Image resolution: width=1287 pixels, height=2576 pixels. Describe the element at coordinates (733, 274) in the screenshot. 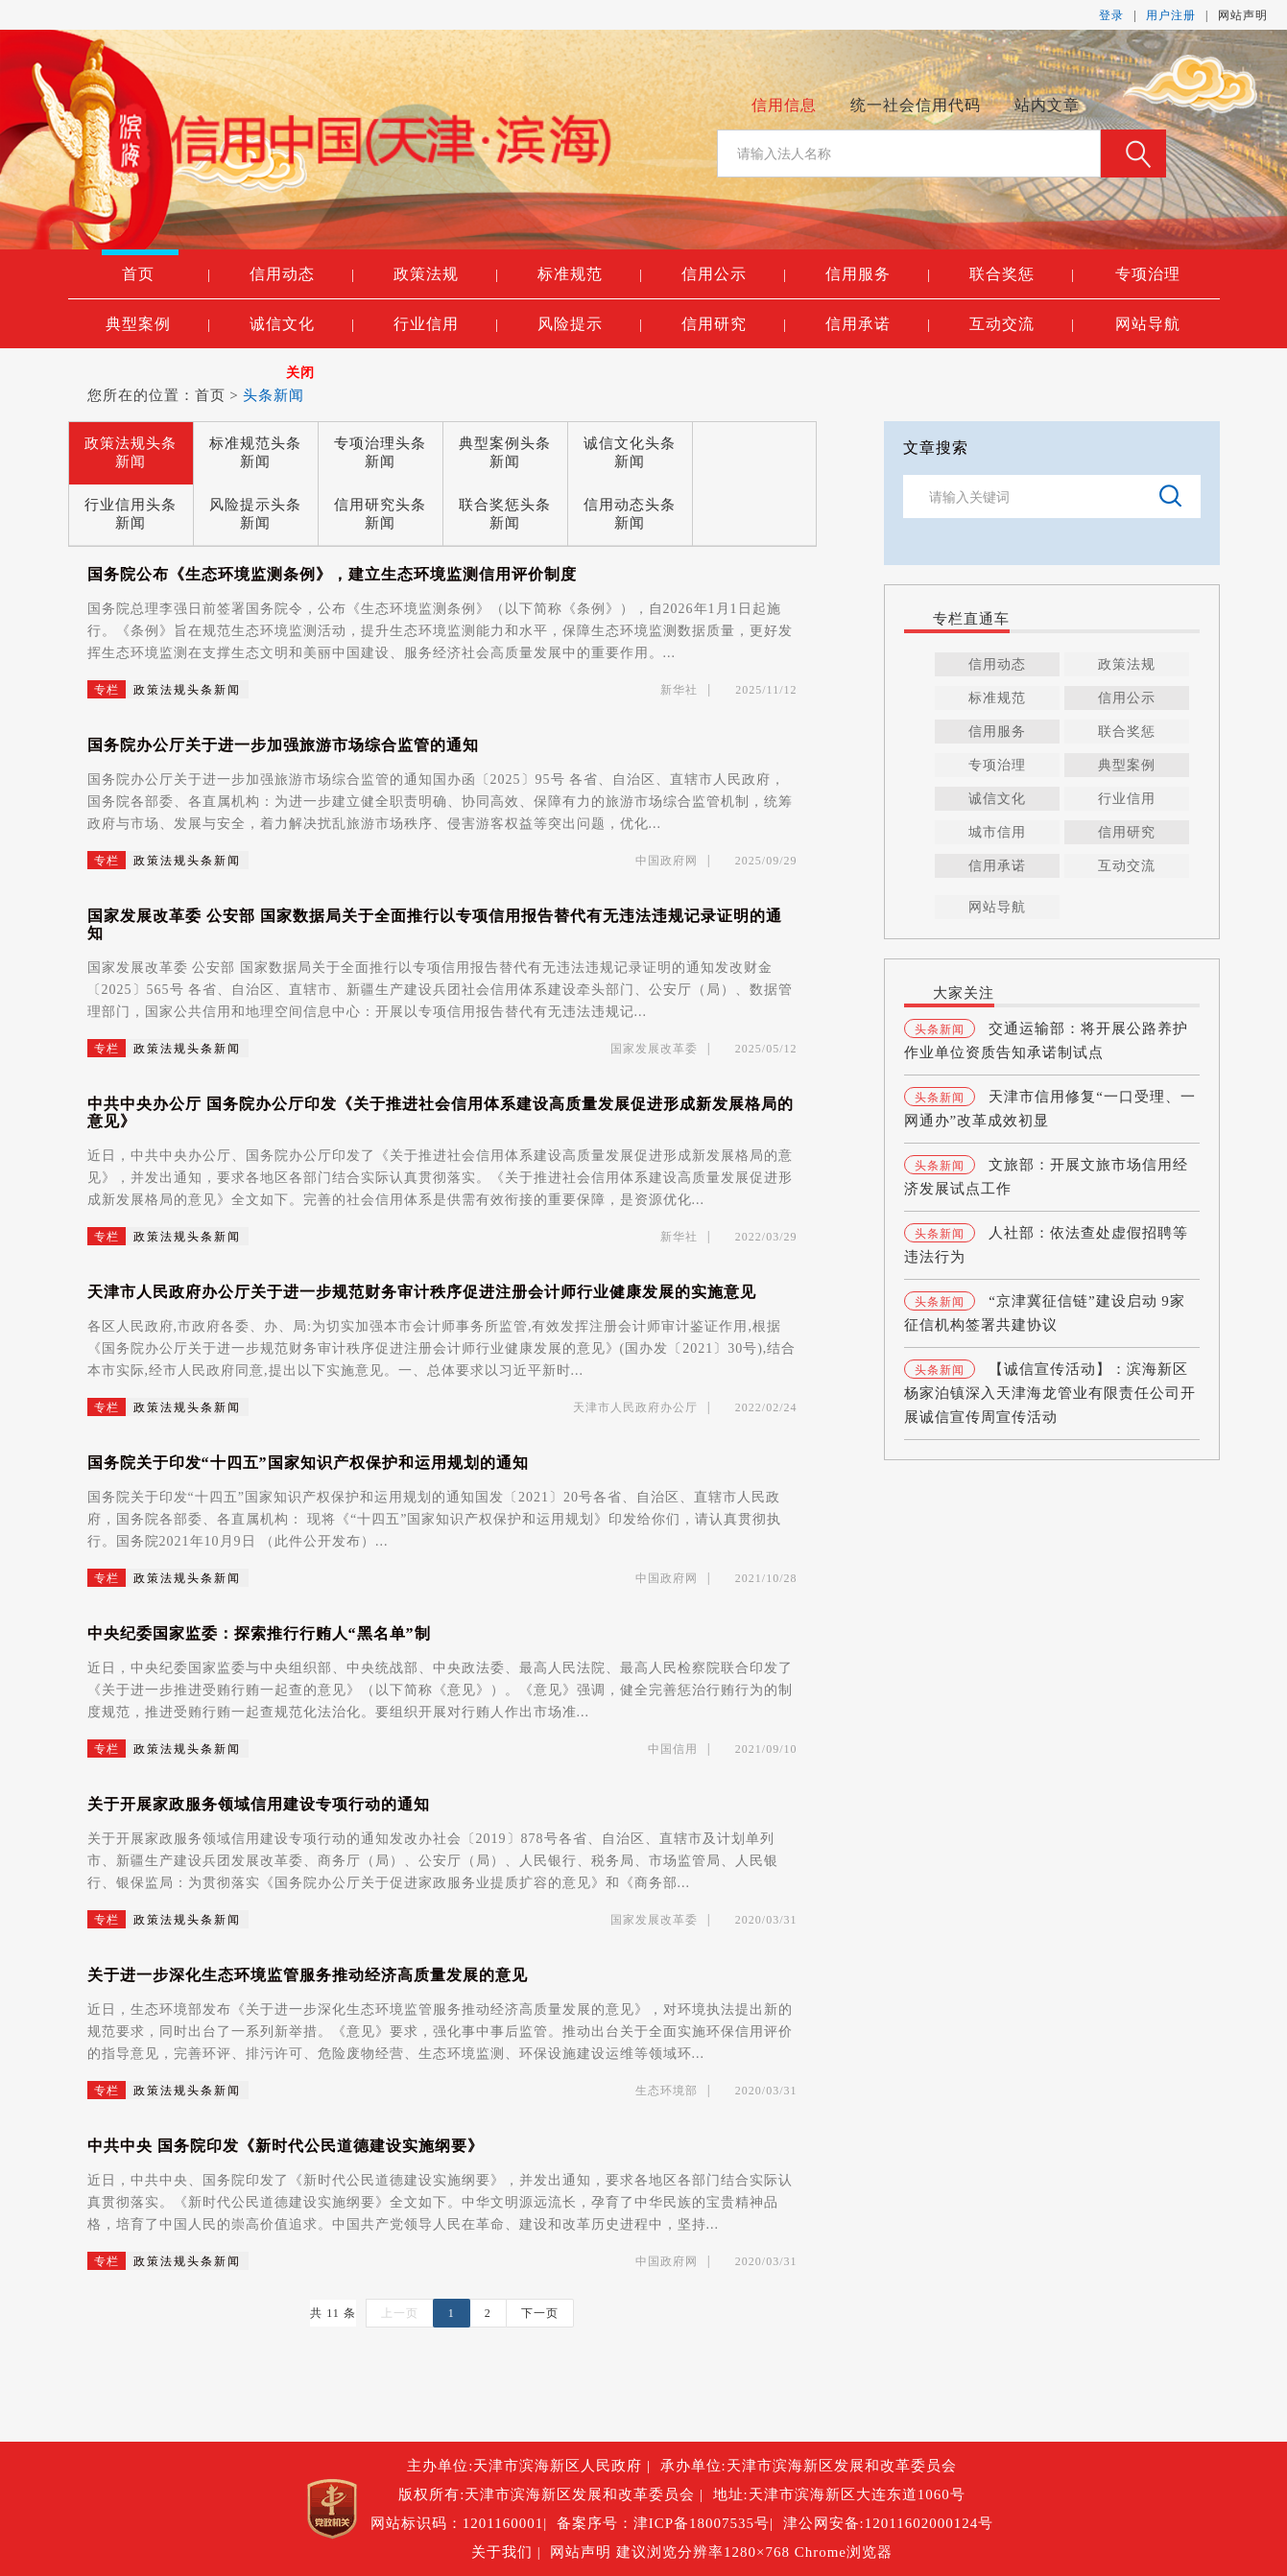

I see `信用公示` at that location.